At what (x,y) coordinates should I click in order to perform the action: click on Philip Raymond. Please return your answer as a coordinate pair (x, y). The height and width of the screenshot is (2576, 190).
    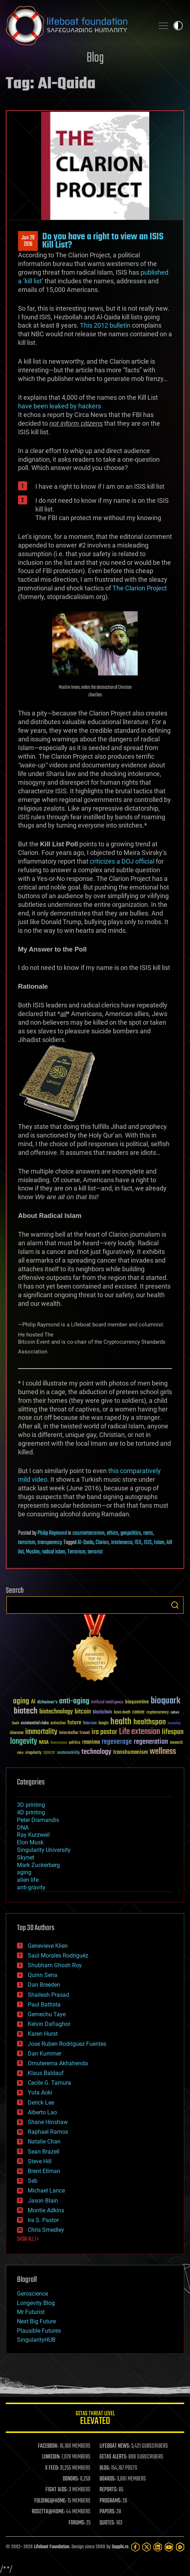
    Looking at the image, I should click on (52, 1533).